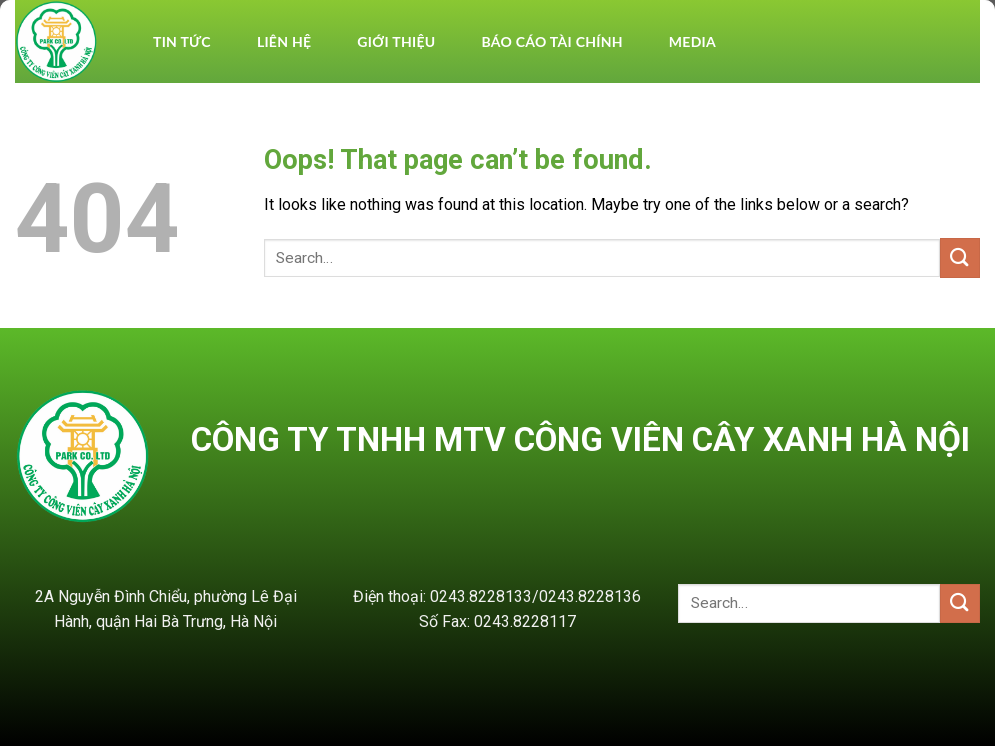 Image resolution: width=995 pixels, height=746 pixels. I want to click on TIN TỨC, so click(182, 41).